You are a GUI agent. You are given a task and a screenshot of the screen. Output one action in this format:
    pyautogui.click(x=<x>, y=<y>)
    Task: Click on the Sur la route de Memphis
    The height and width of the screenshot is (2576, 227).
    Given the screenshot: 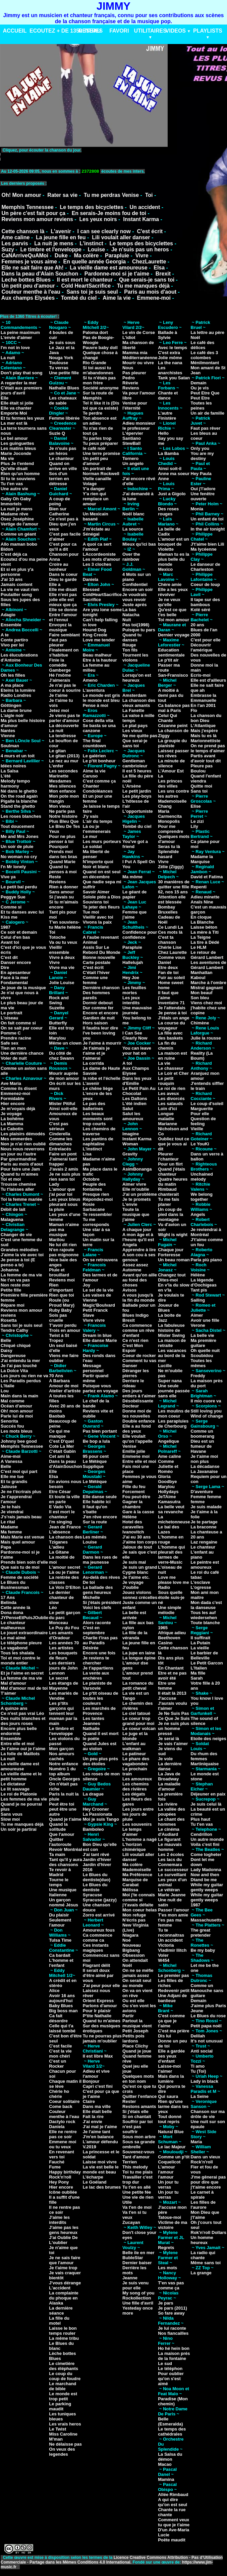 What is the action you would take?
    pyautogui.click(x=98, y=395)
    